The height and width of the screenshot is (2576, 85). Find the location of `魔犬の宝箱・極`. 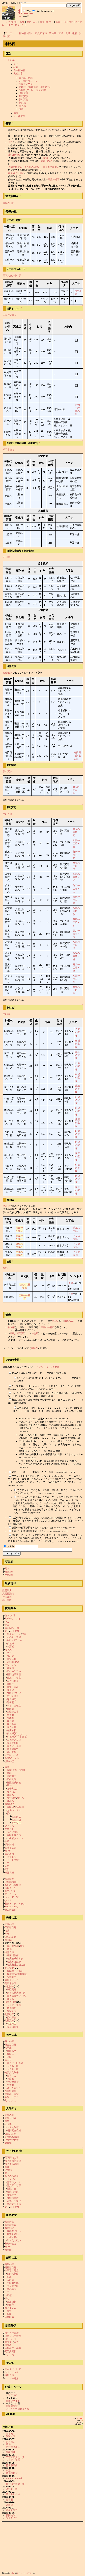

魔犬の宝箱・極 is located at coordinates (76, 933).